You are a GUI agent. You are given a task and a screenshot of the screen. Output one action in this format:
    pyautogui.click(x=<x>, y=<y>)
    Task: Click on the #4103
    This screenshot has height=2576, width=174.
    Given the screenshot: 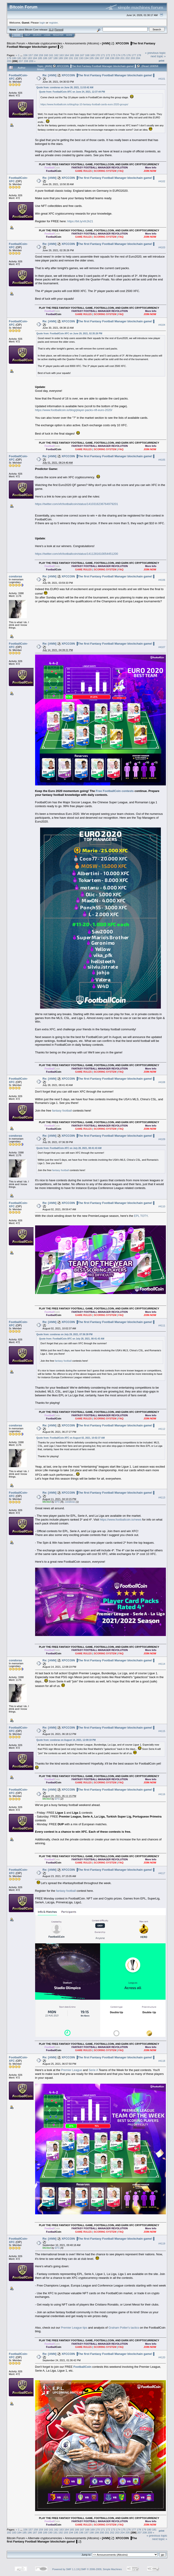 What is the action you would take?
    pyautogui.click(x=161, y=247)
    